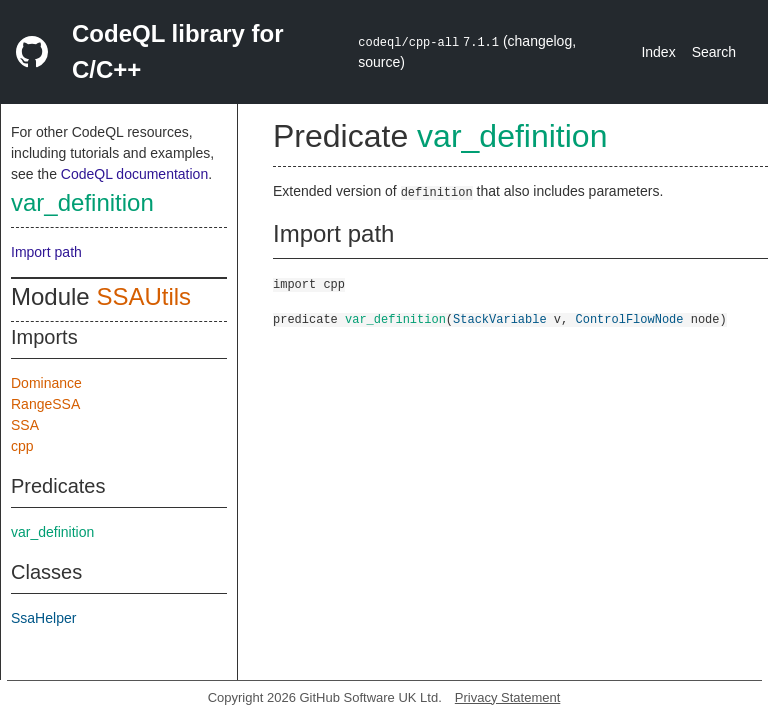  Describe the element at coordinates (46, 383) in the screenshot. I see `Dominance` at that location.